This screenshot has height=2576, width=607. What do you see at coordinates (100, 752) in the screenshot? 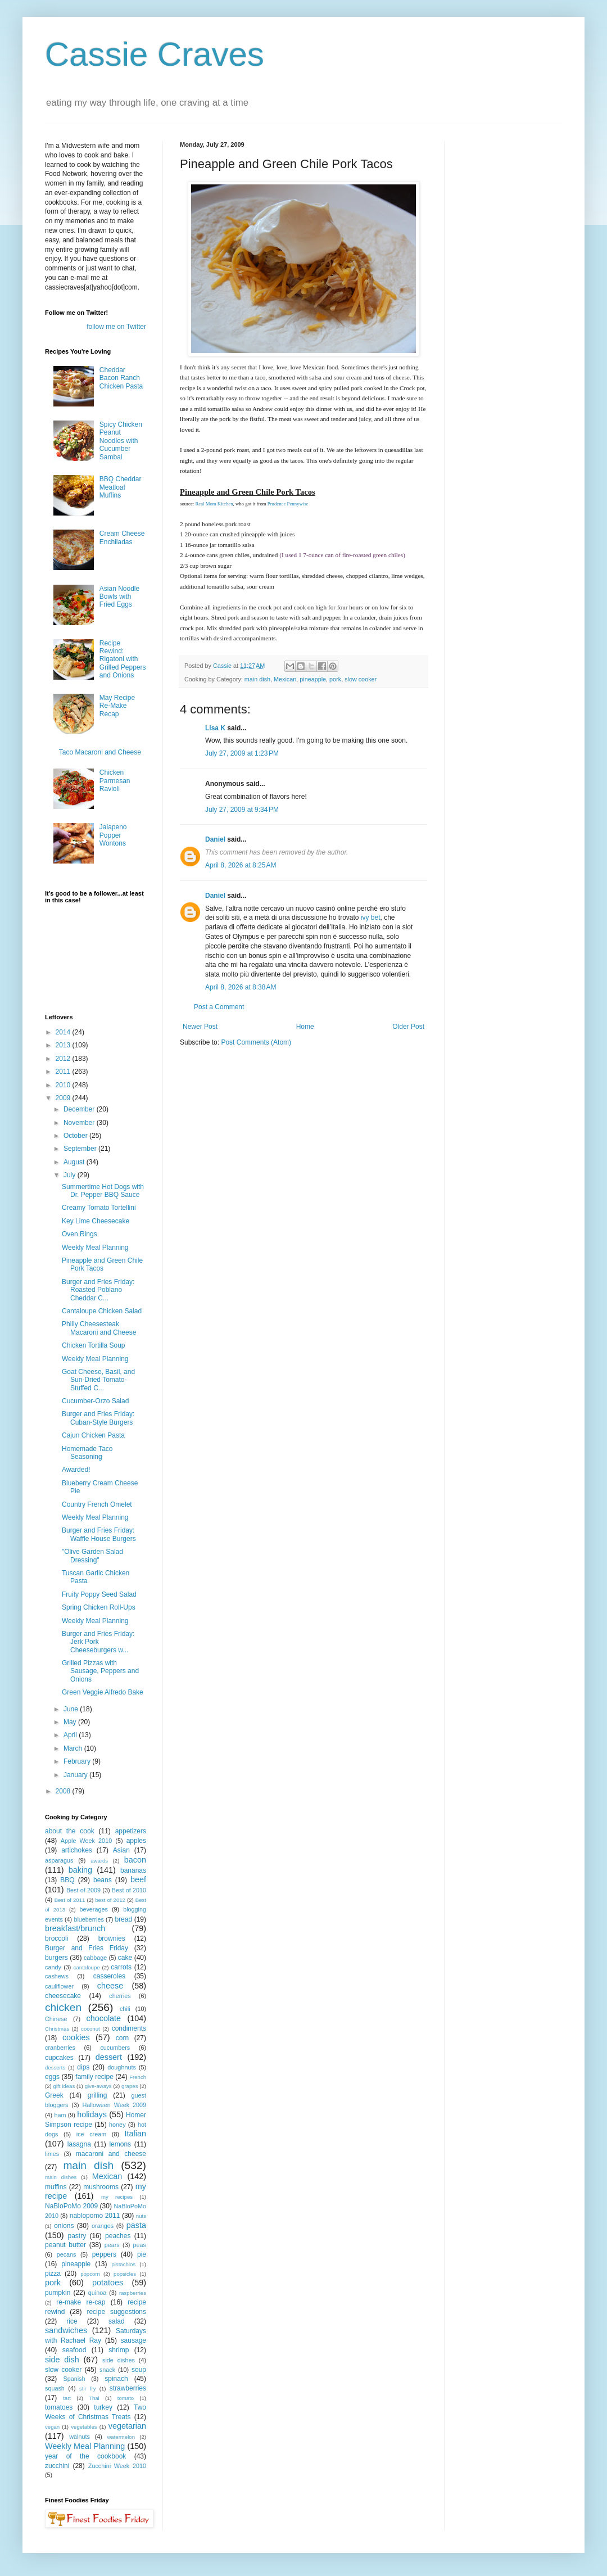
I see `Taco Macaroni and Cheese` at bounding box center [100, 752].